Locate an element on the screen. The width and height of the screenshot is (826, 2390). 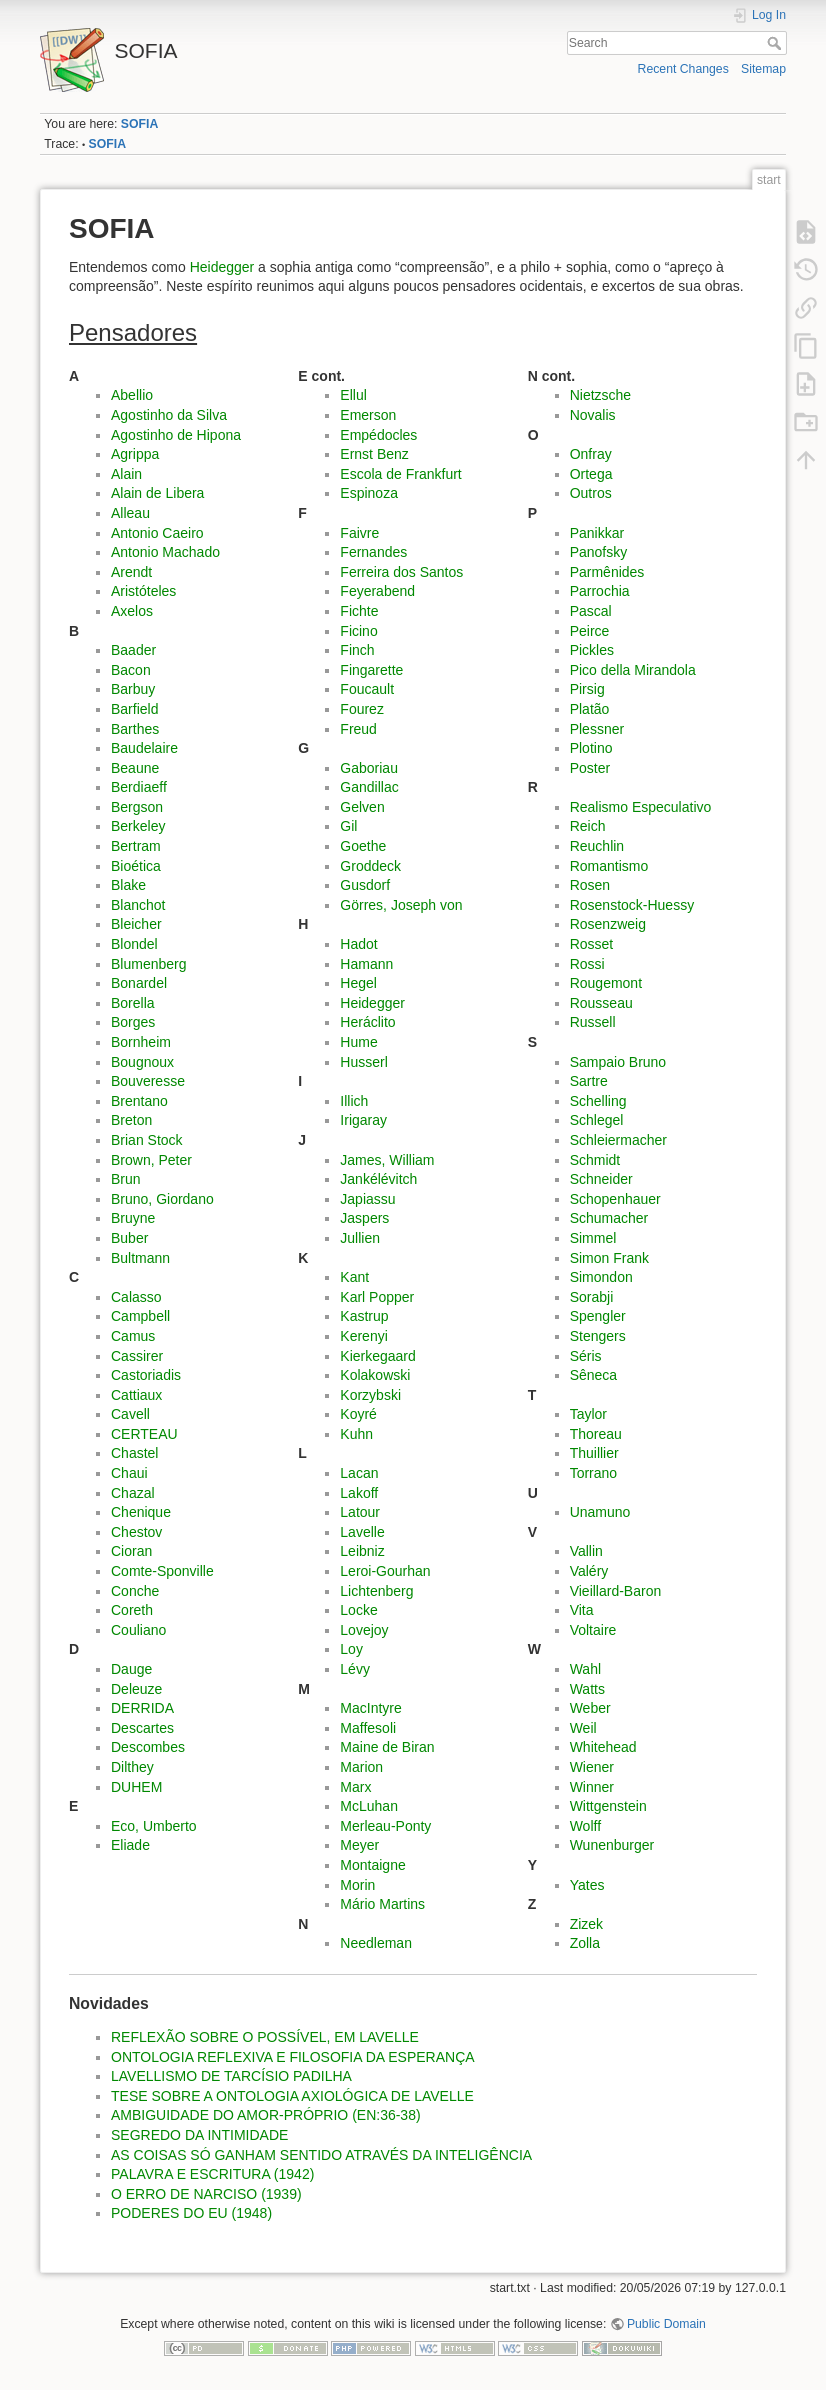
Simon Frank is located at coordinates (609, 1258).